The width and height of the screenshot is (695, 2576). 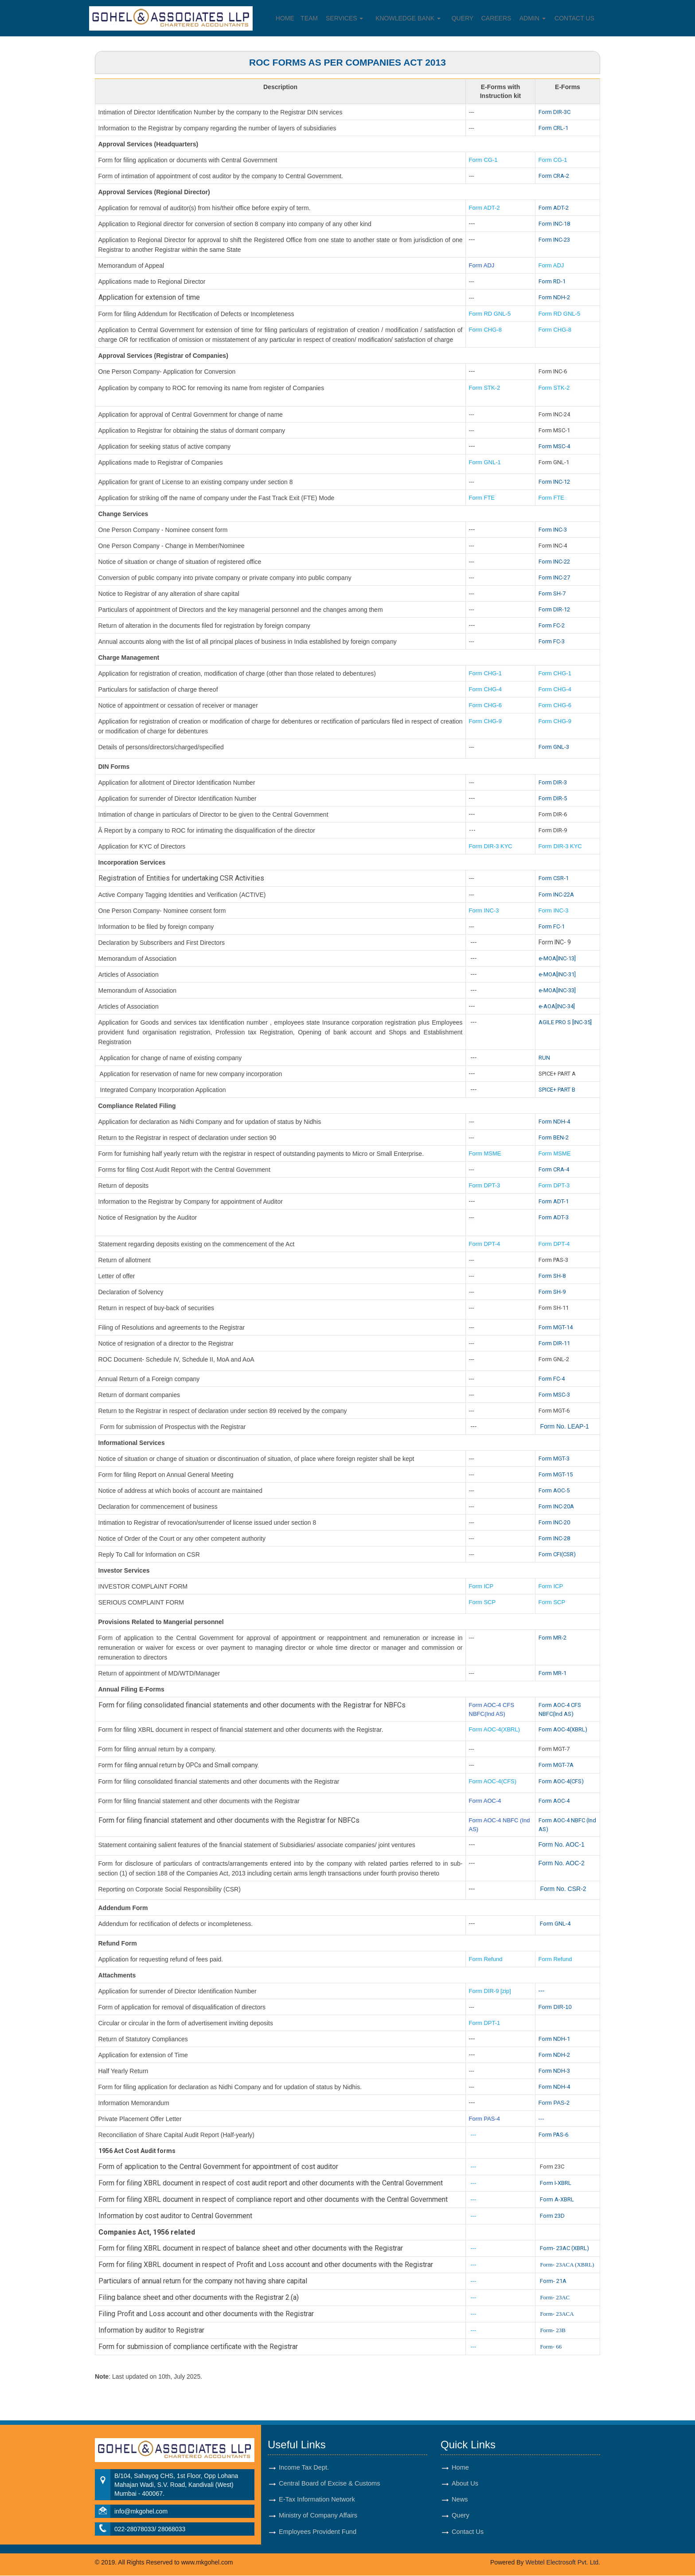 I want to click on Form NDH-2, so click(x=554, y=297).